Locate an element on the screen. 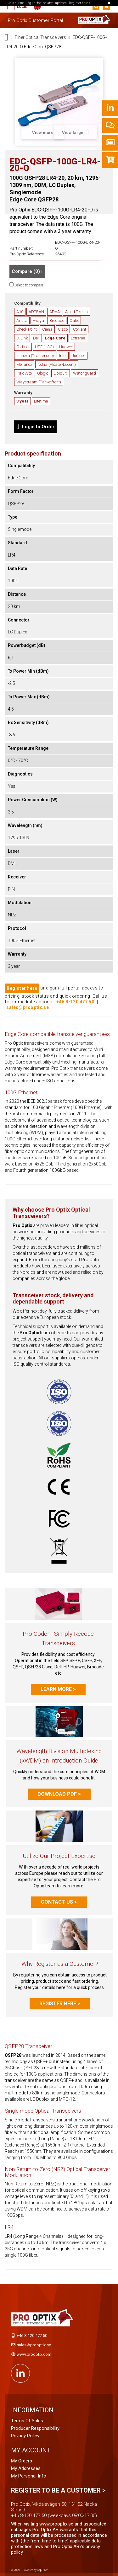 The height and width of the screenshot is (2576, 118). +46 8-120 477 50 is located at coordinates (75, 1001).